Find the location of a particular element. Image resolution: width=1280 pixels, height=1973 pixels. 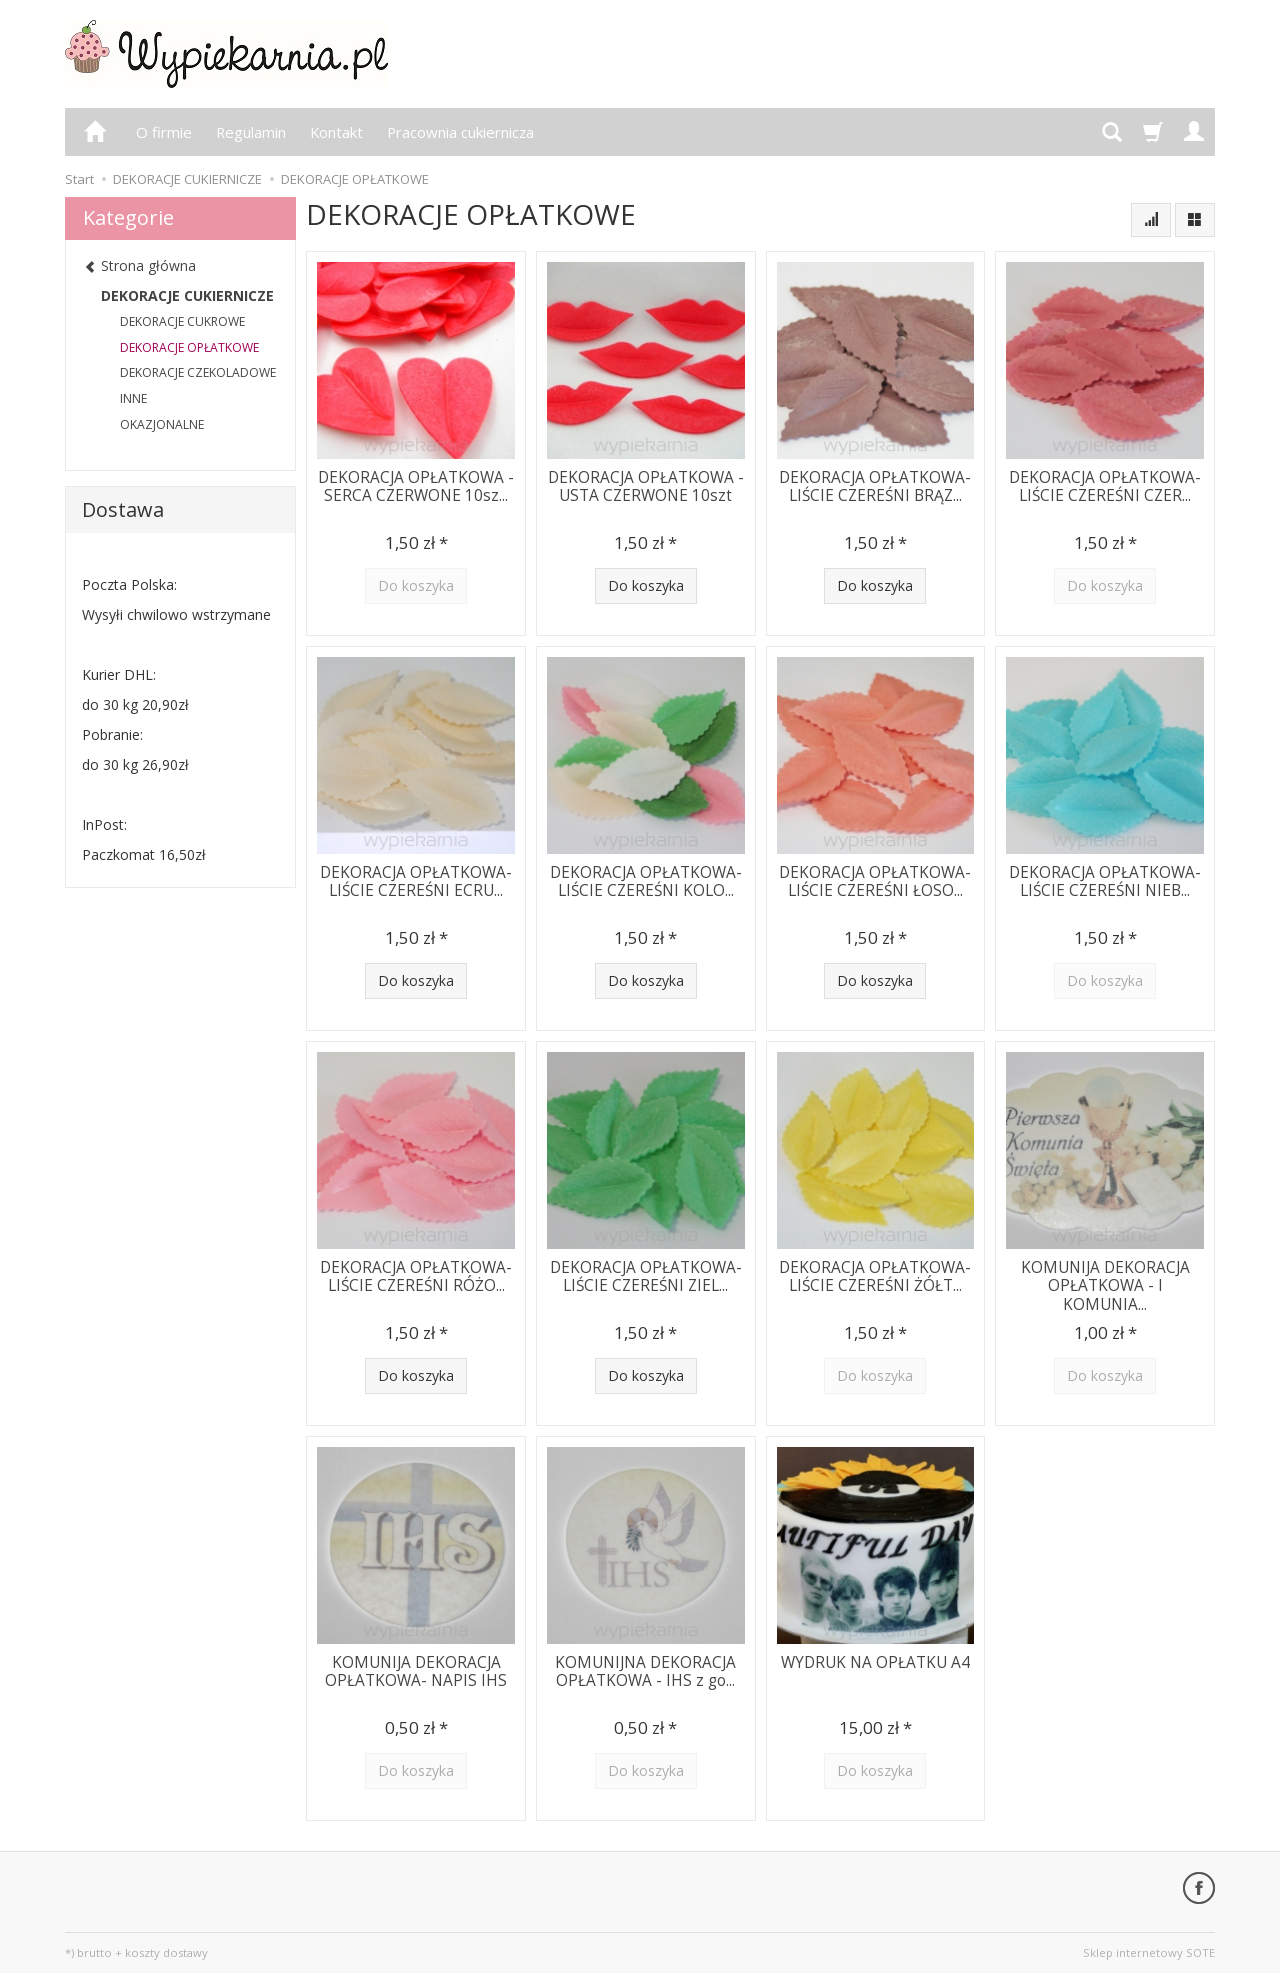

Pracownia cukiernicza is located at coordinates (460, 132).